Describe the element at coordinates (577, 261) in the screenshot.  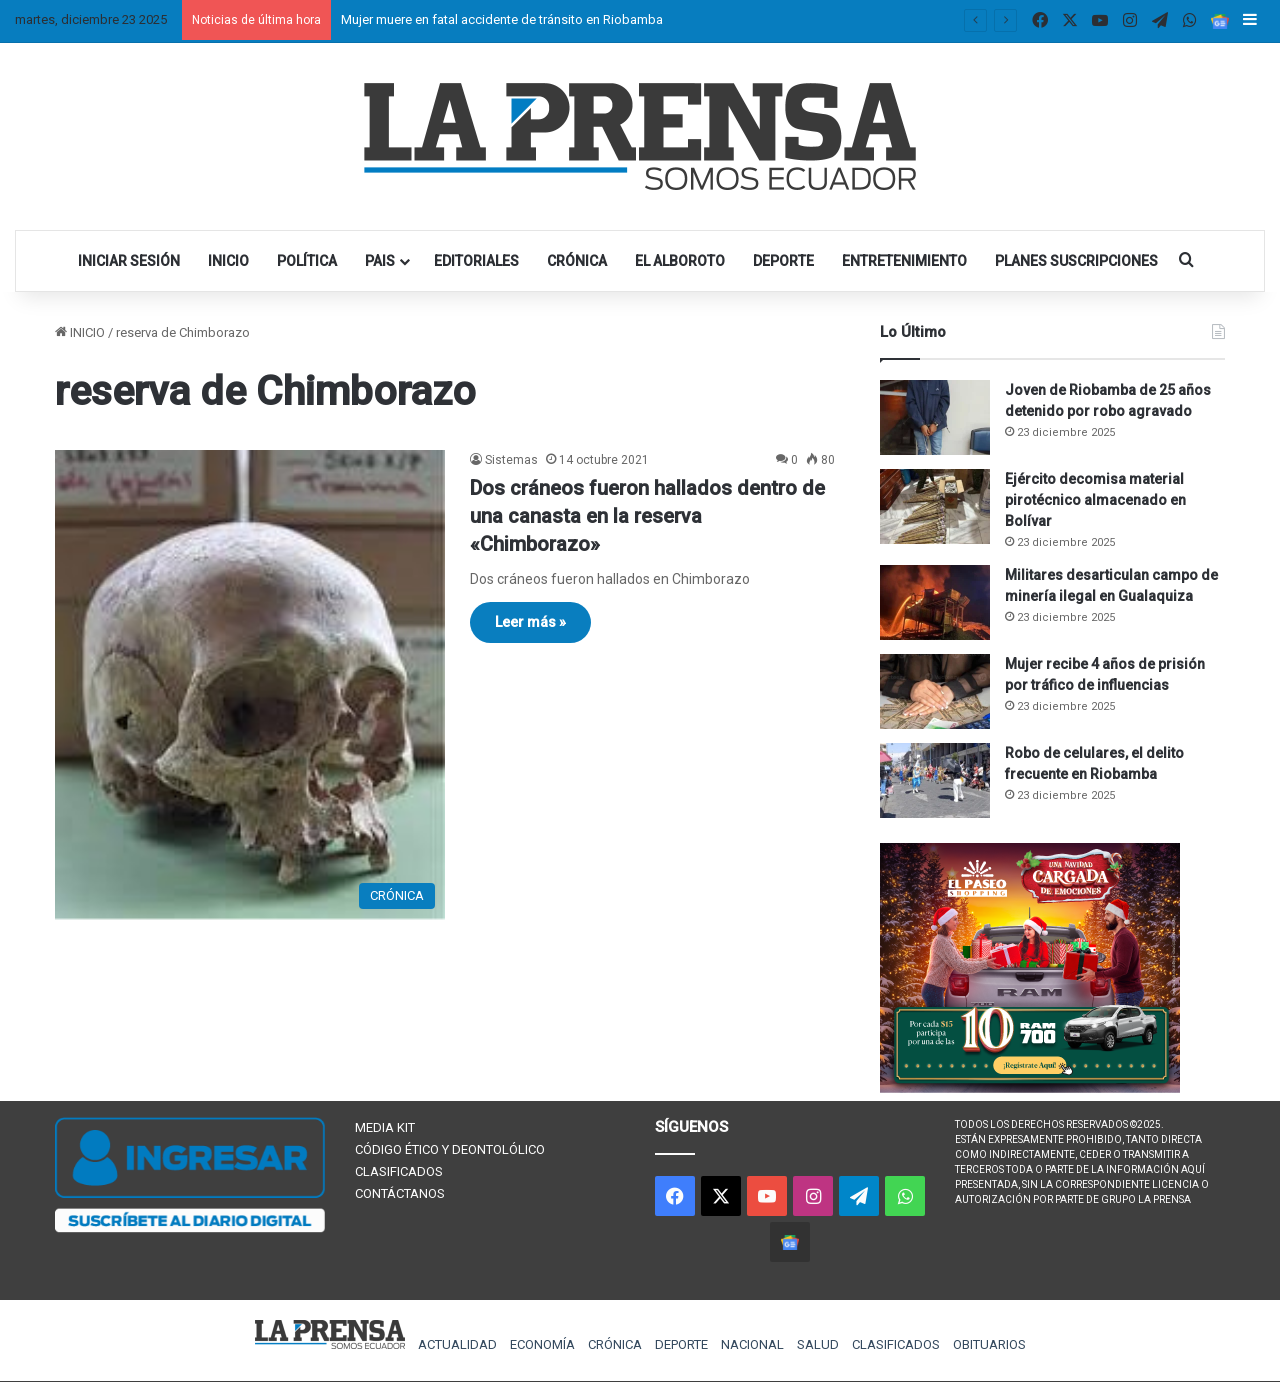
I see `CRÓNICA` at that location.